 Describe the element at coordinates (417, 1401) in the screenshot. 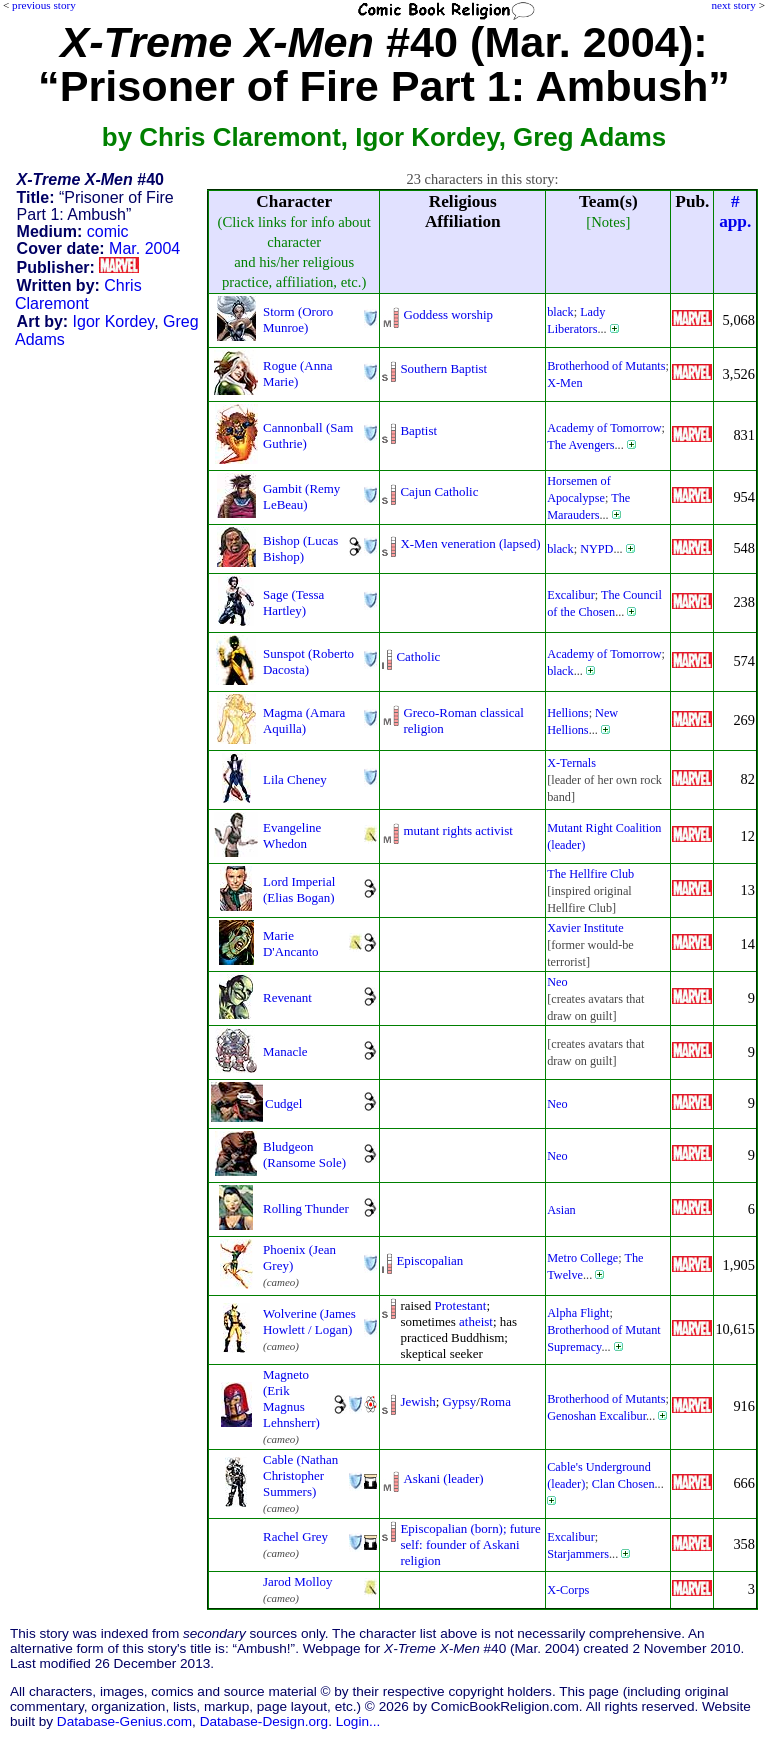

I see `Jewish` at that location.